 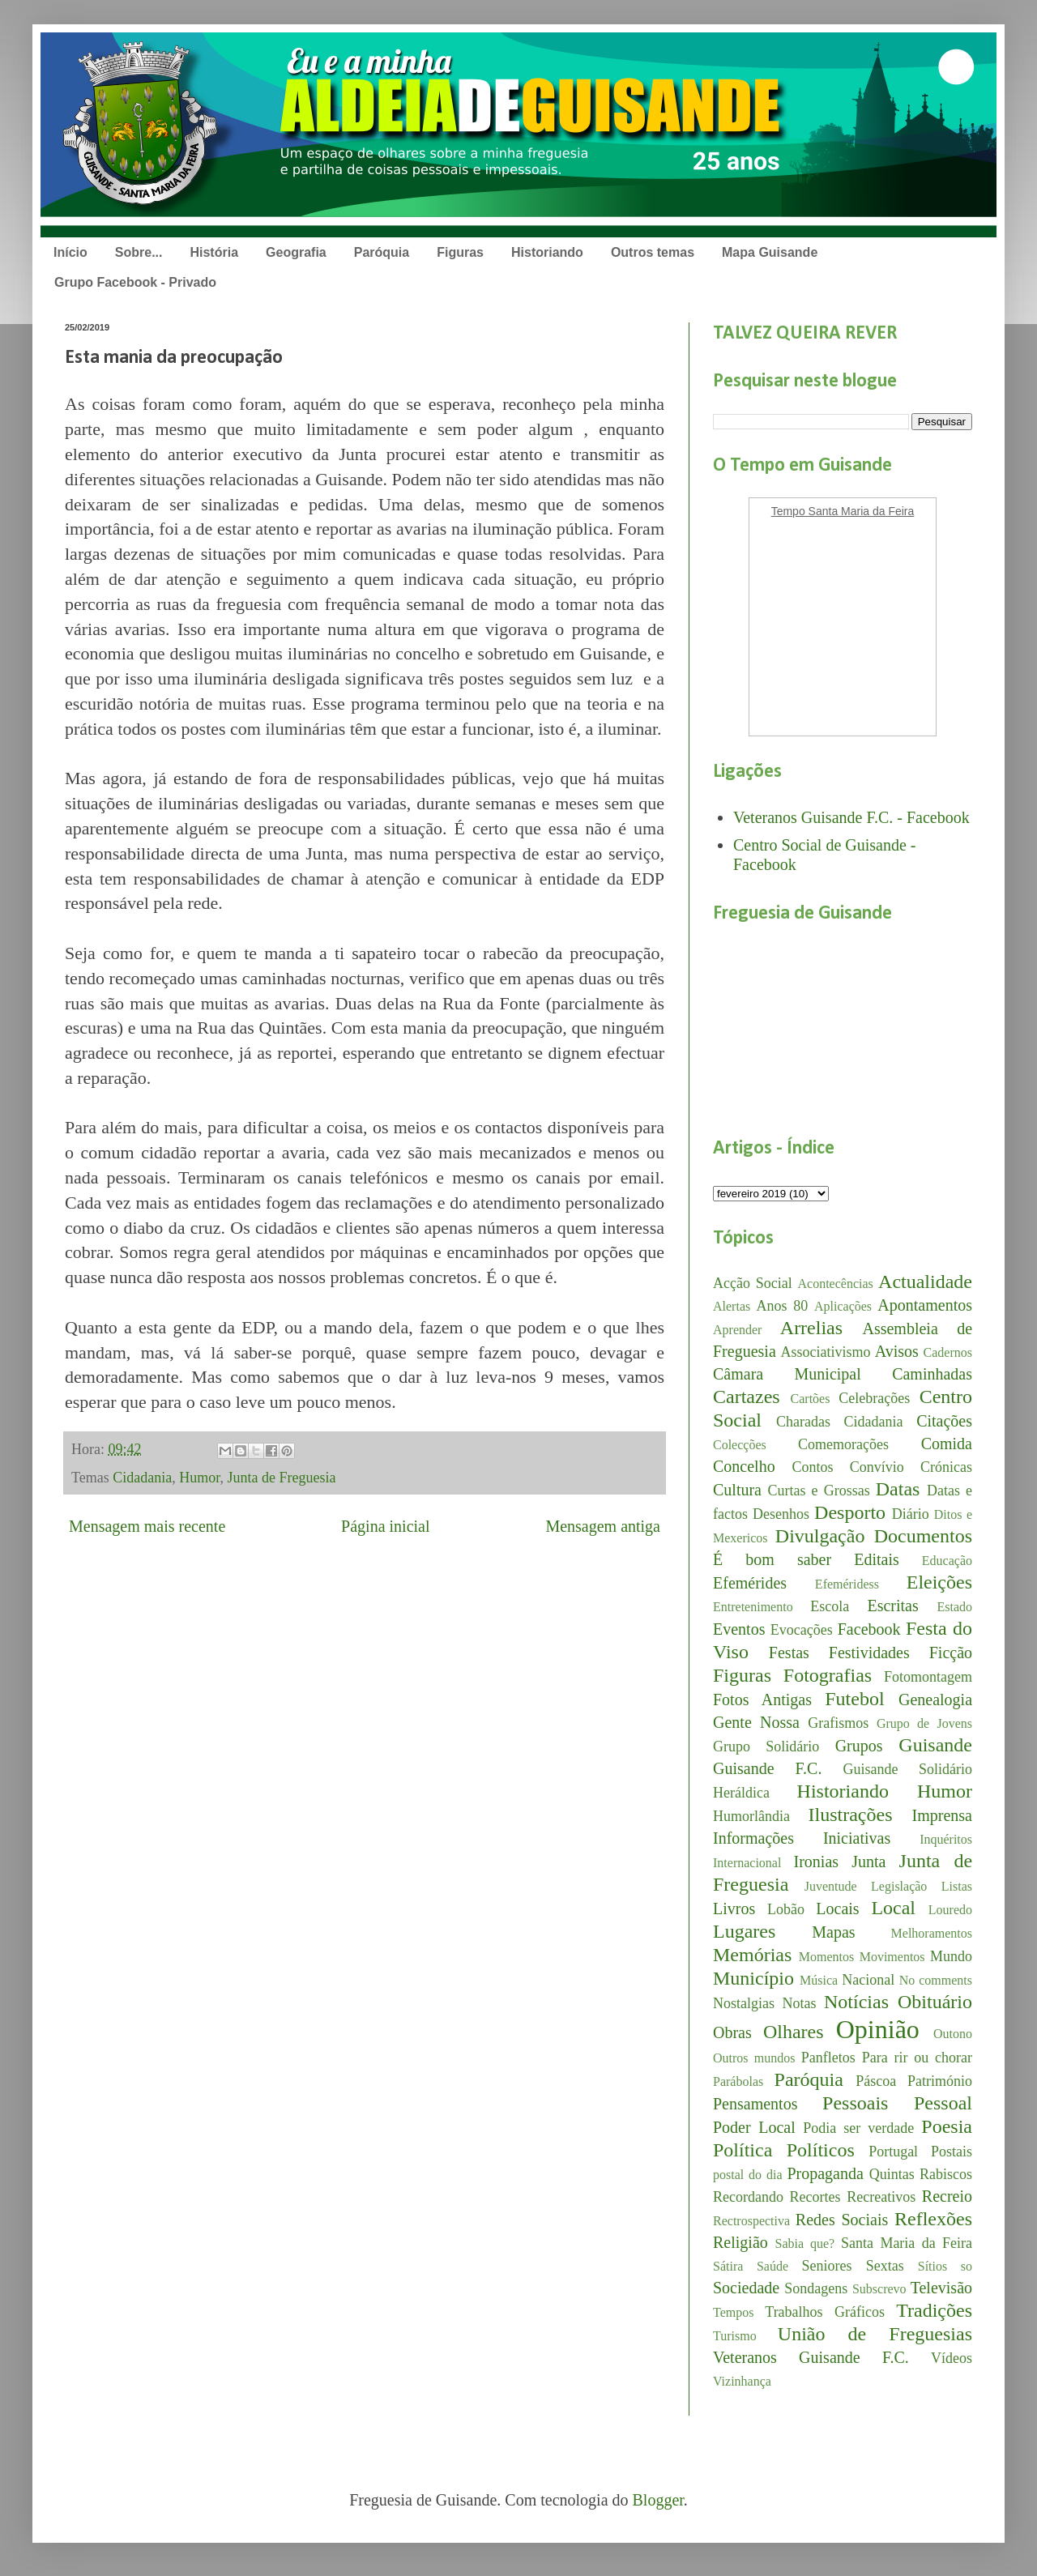 What do you see at coordinates (856, 1838) in the screenshot?
I see `Iniciativas` at bounding box center [856, 1838].